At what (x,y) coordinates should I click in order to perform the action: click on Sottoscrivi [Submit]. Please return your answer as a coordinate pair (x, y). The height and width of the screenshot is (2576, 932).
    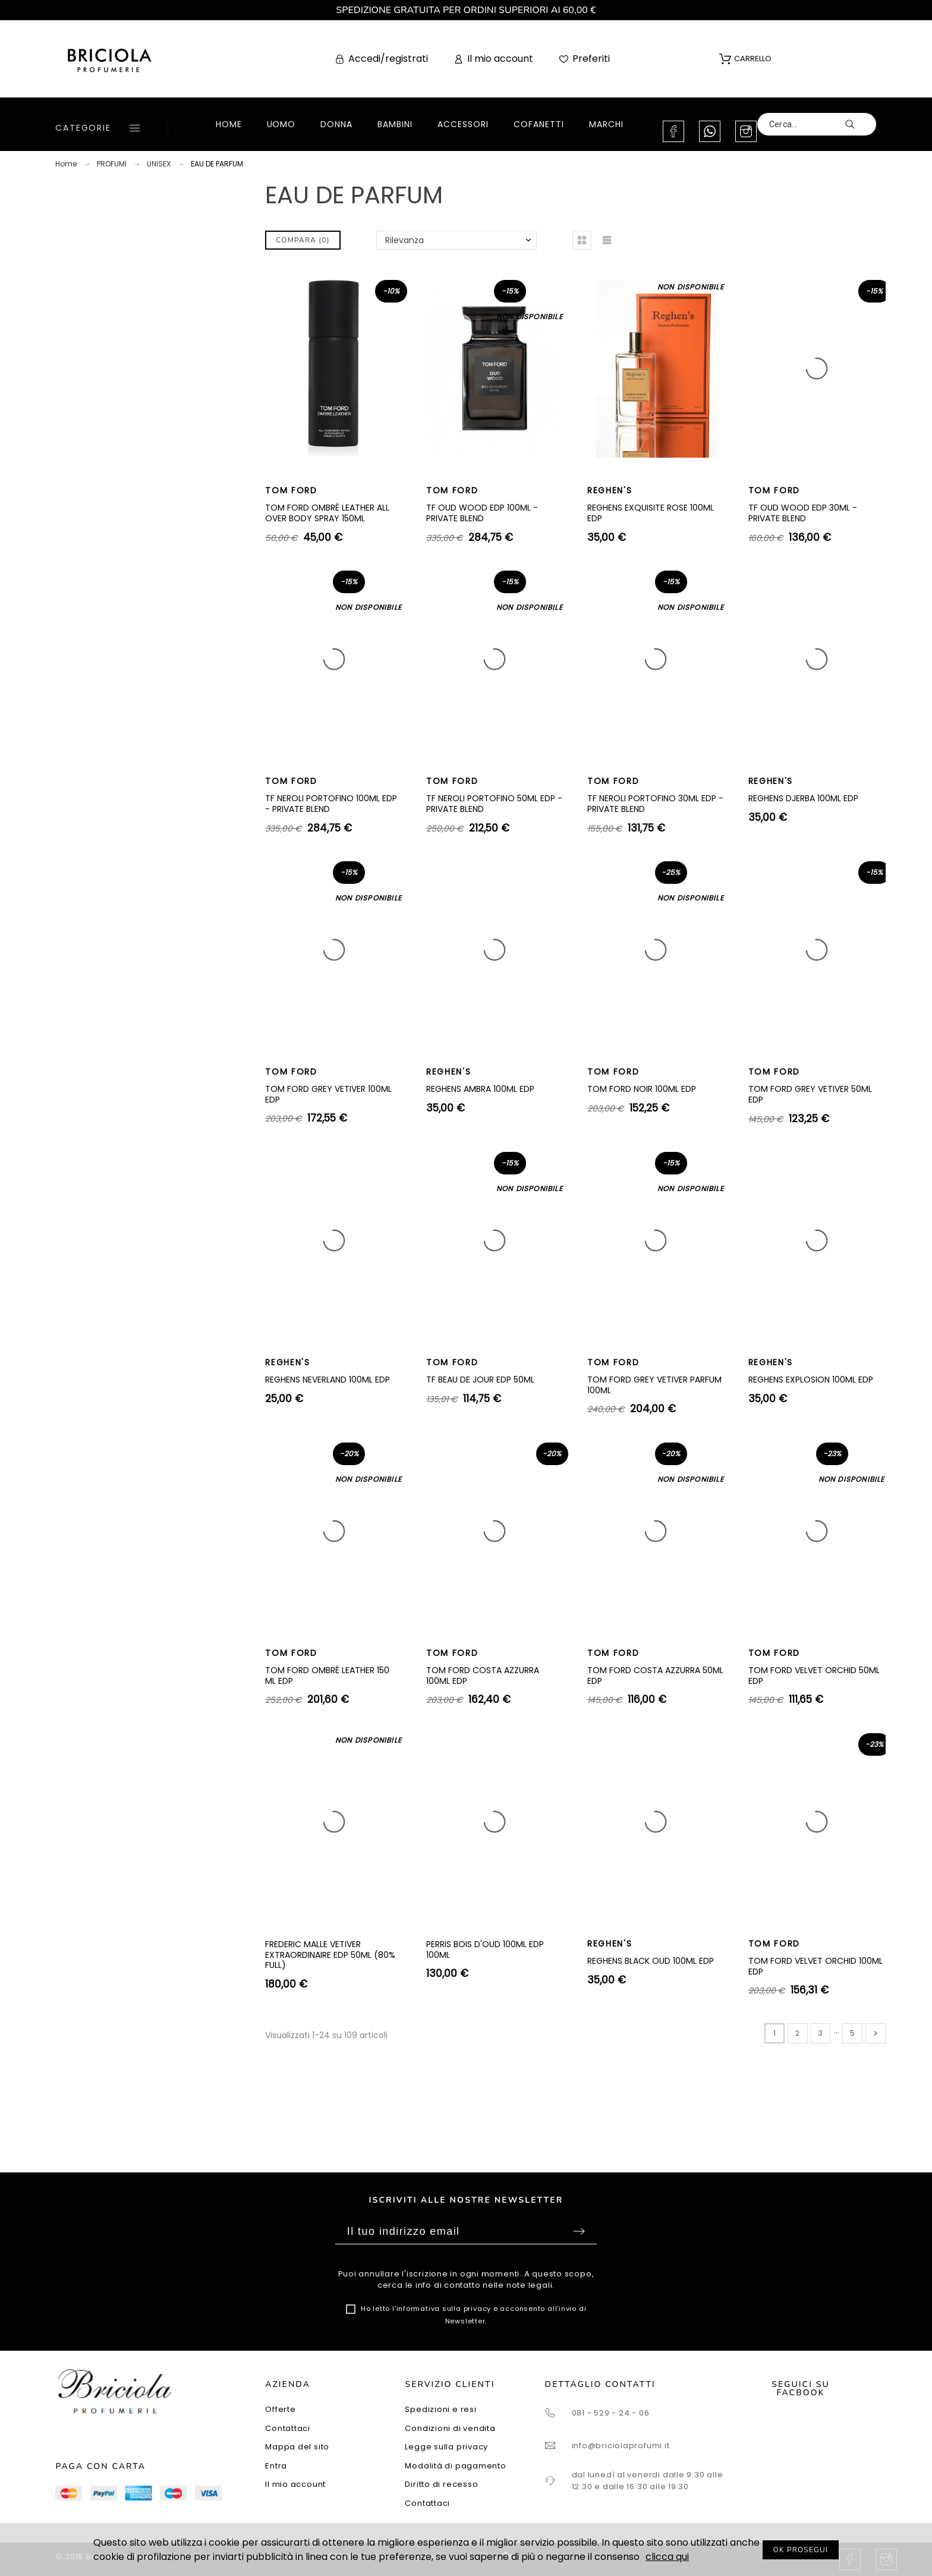
    Looking at the image, I should click on (579, 2231).